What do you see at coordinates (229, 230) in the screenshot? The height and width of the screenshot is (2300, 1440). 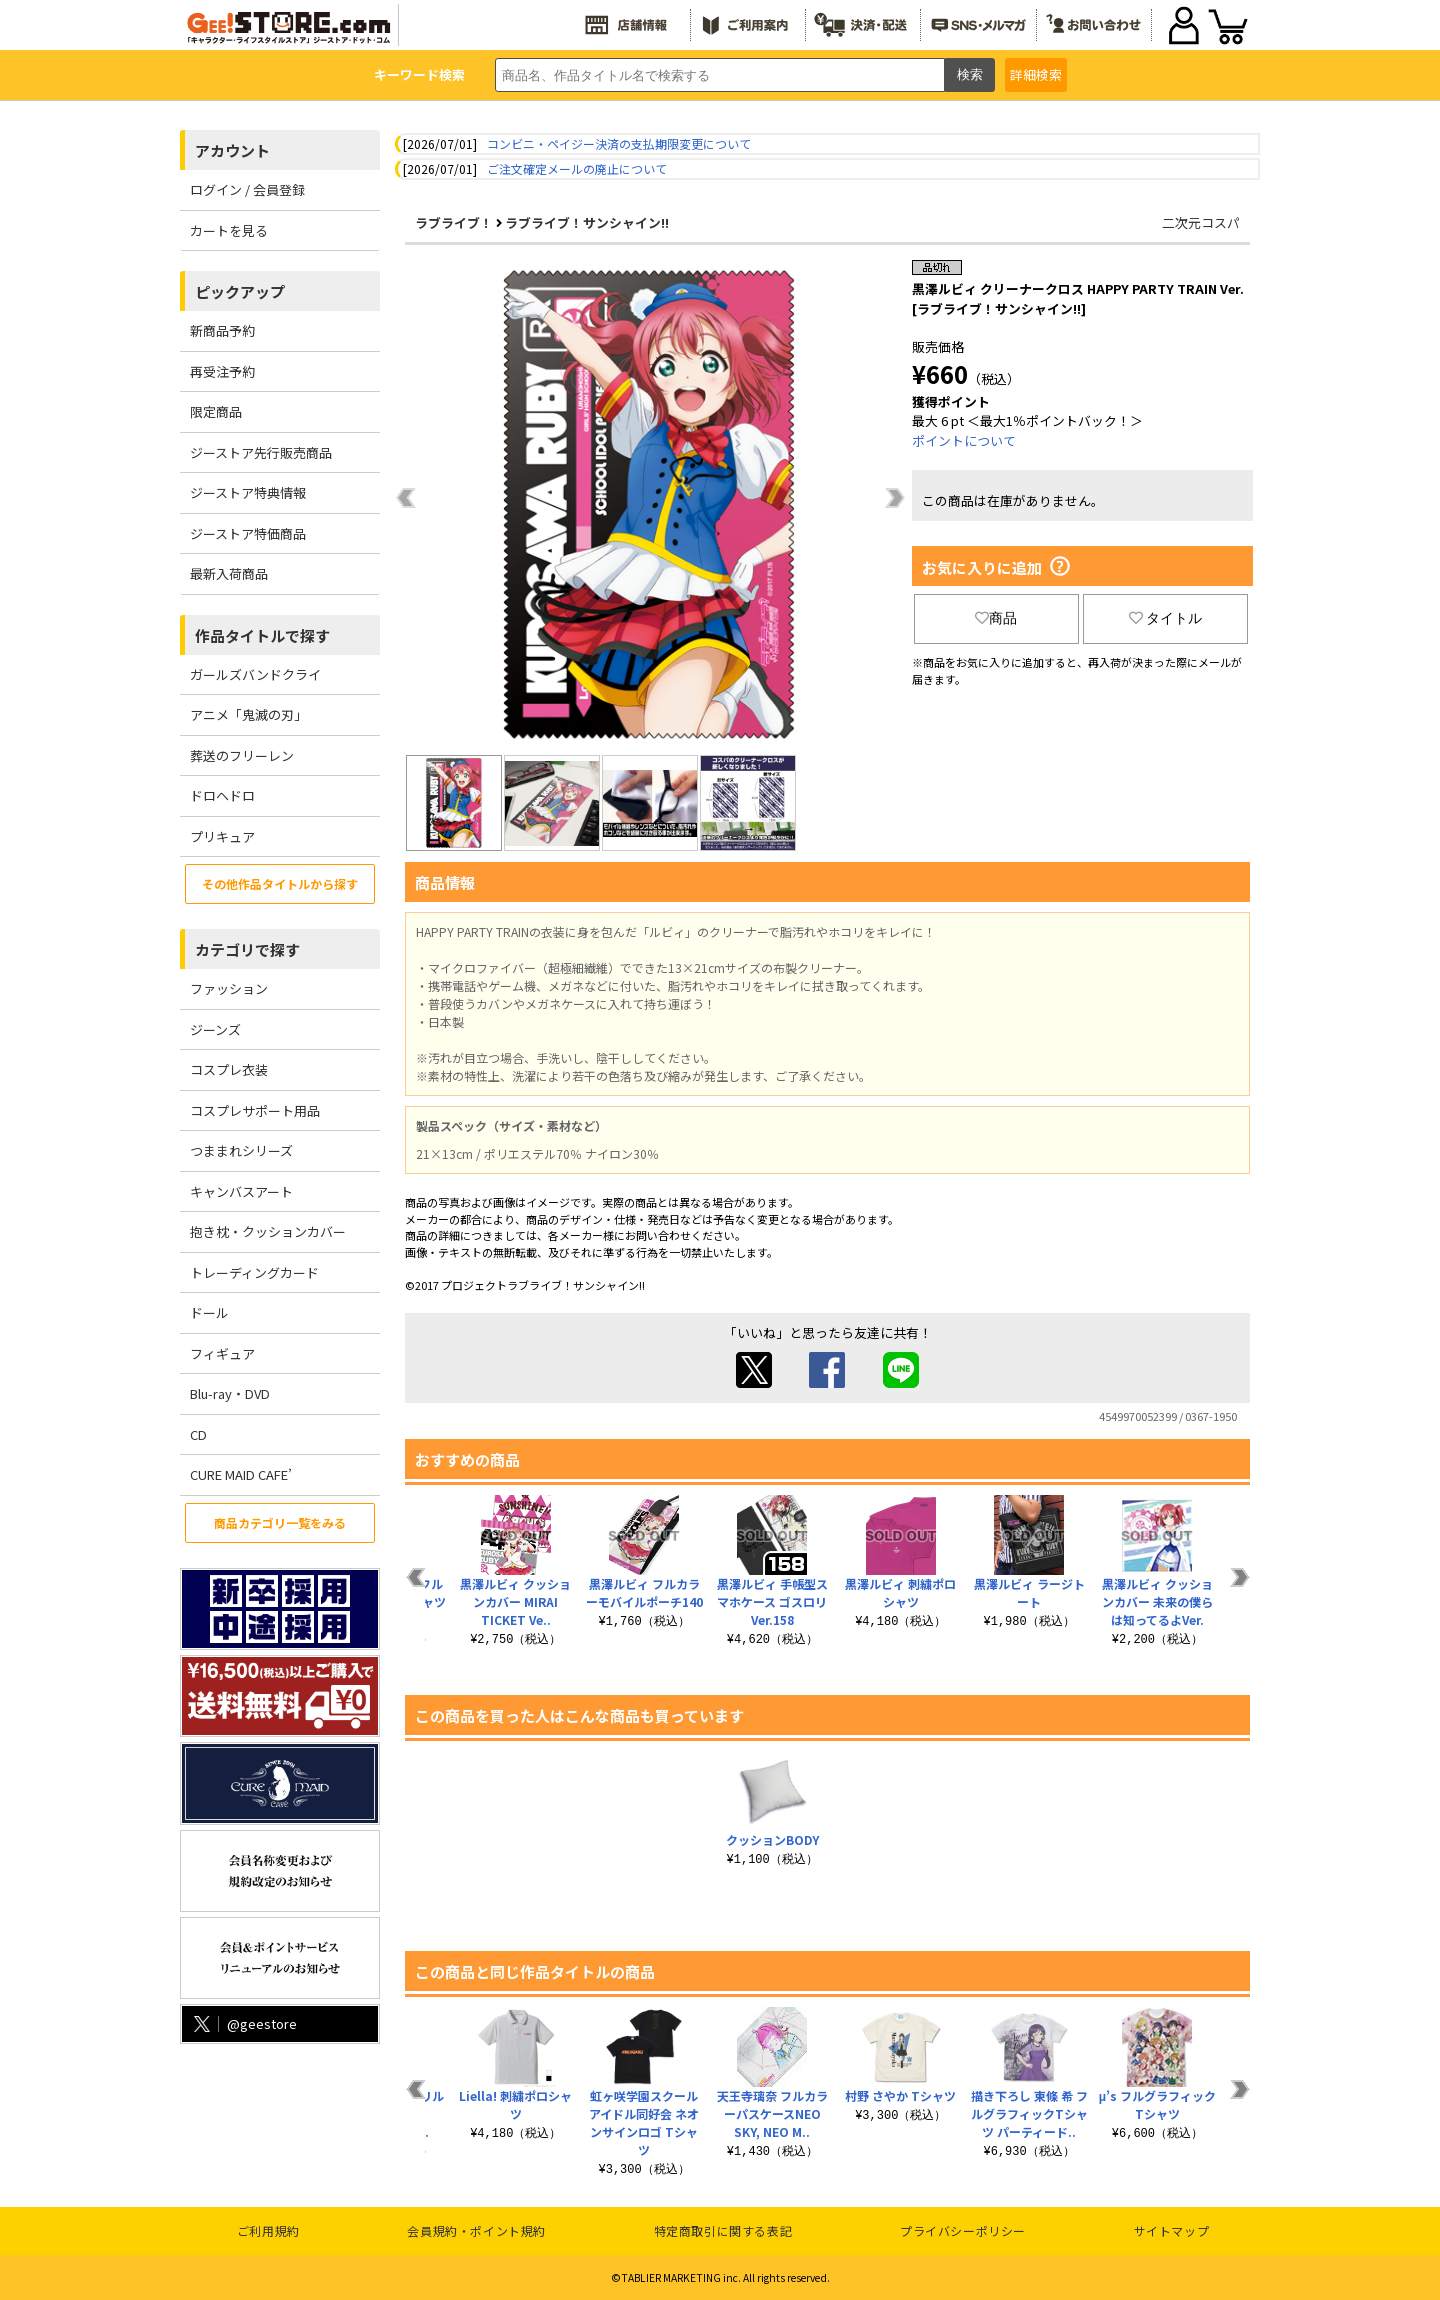 I see `カートを見る` at bounding box center [229, 230].